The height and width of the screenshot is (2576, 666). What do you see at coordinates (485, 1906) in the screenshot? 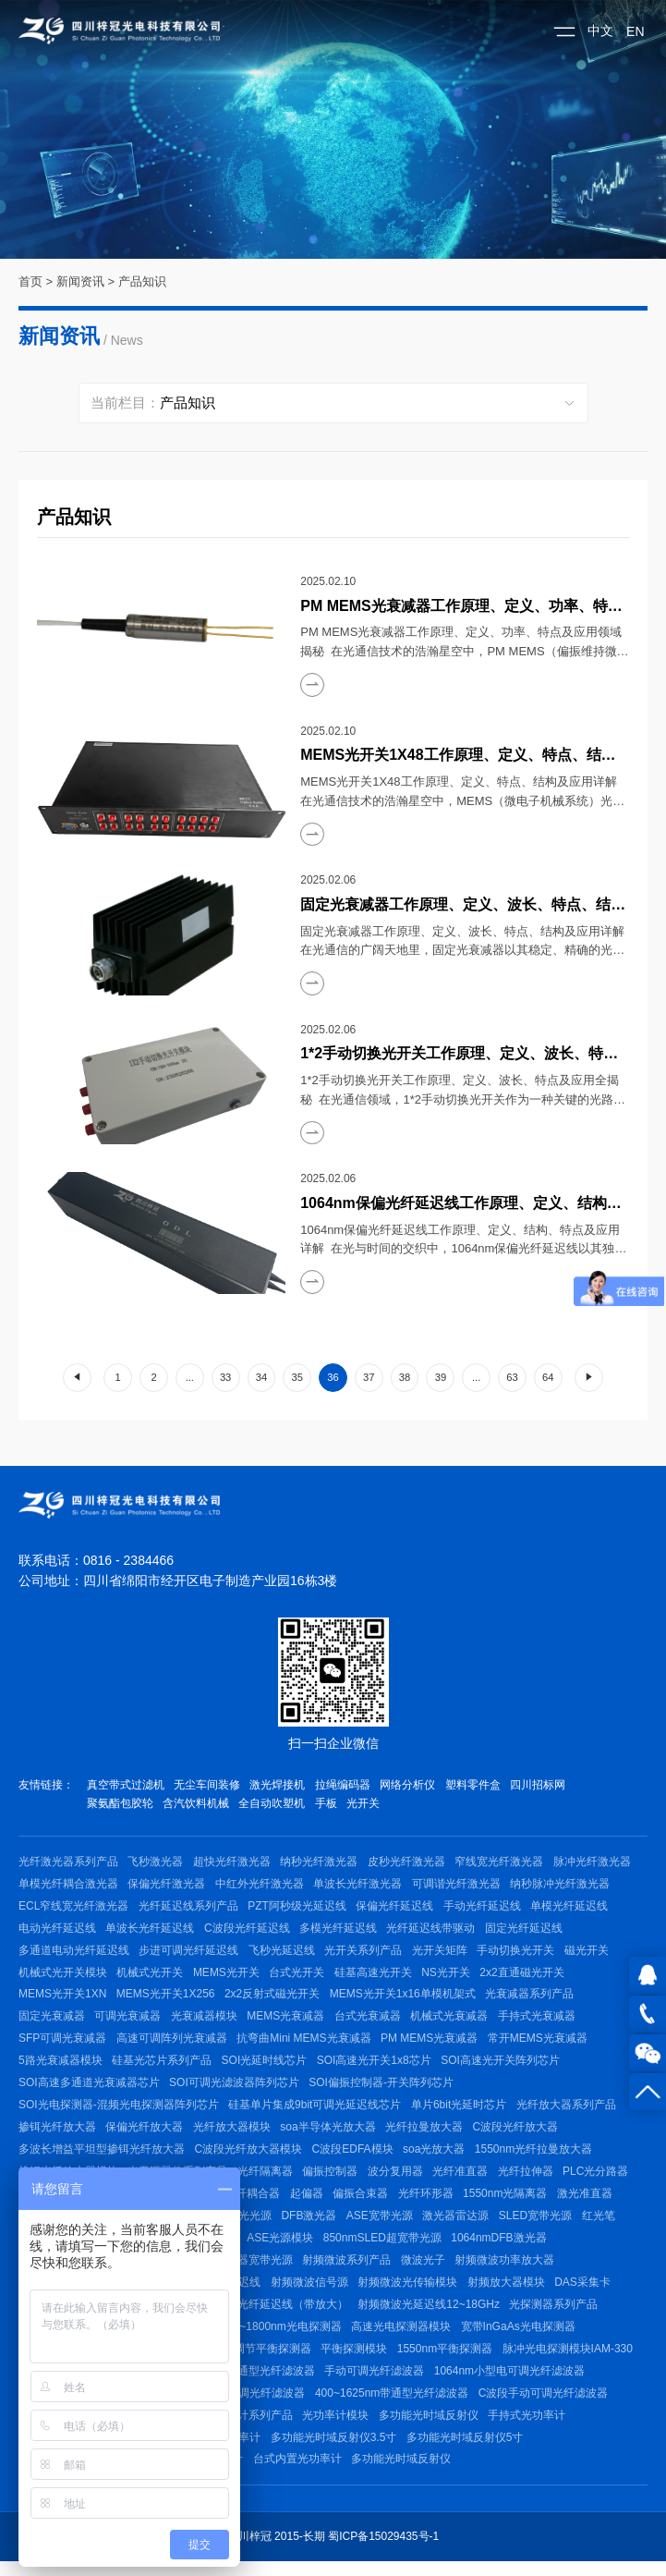
I see `手动光纤延迟线` at bounding box center [485, 1906].